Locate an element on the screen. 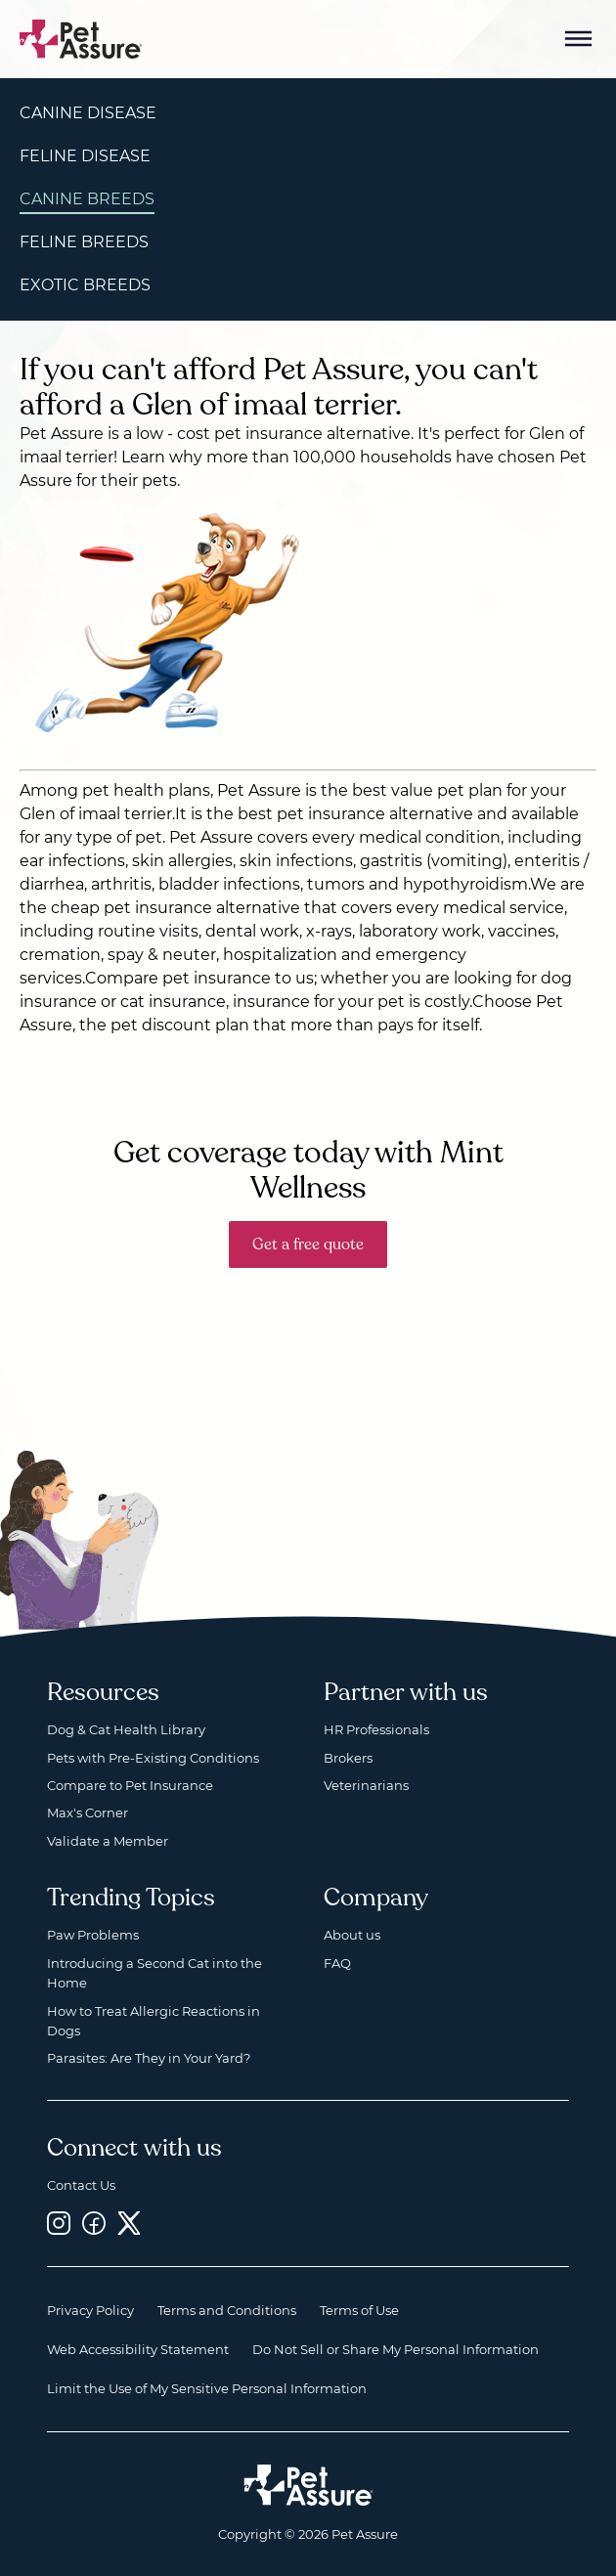  [Facebook, opens a new window] is located at coordinates (94, 2223).